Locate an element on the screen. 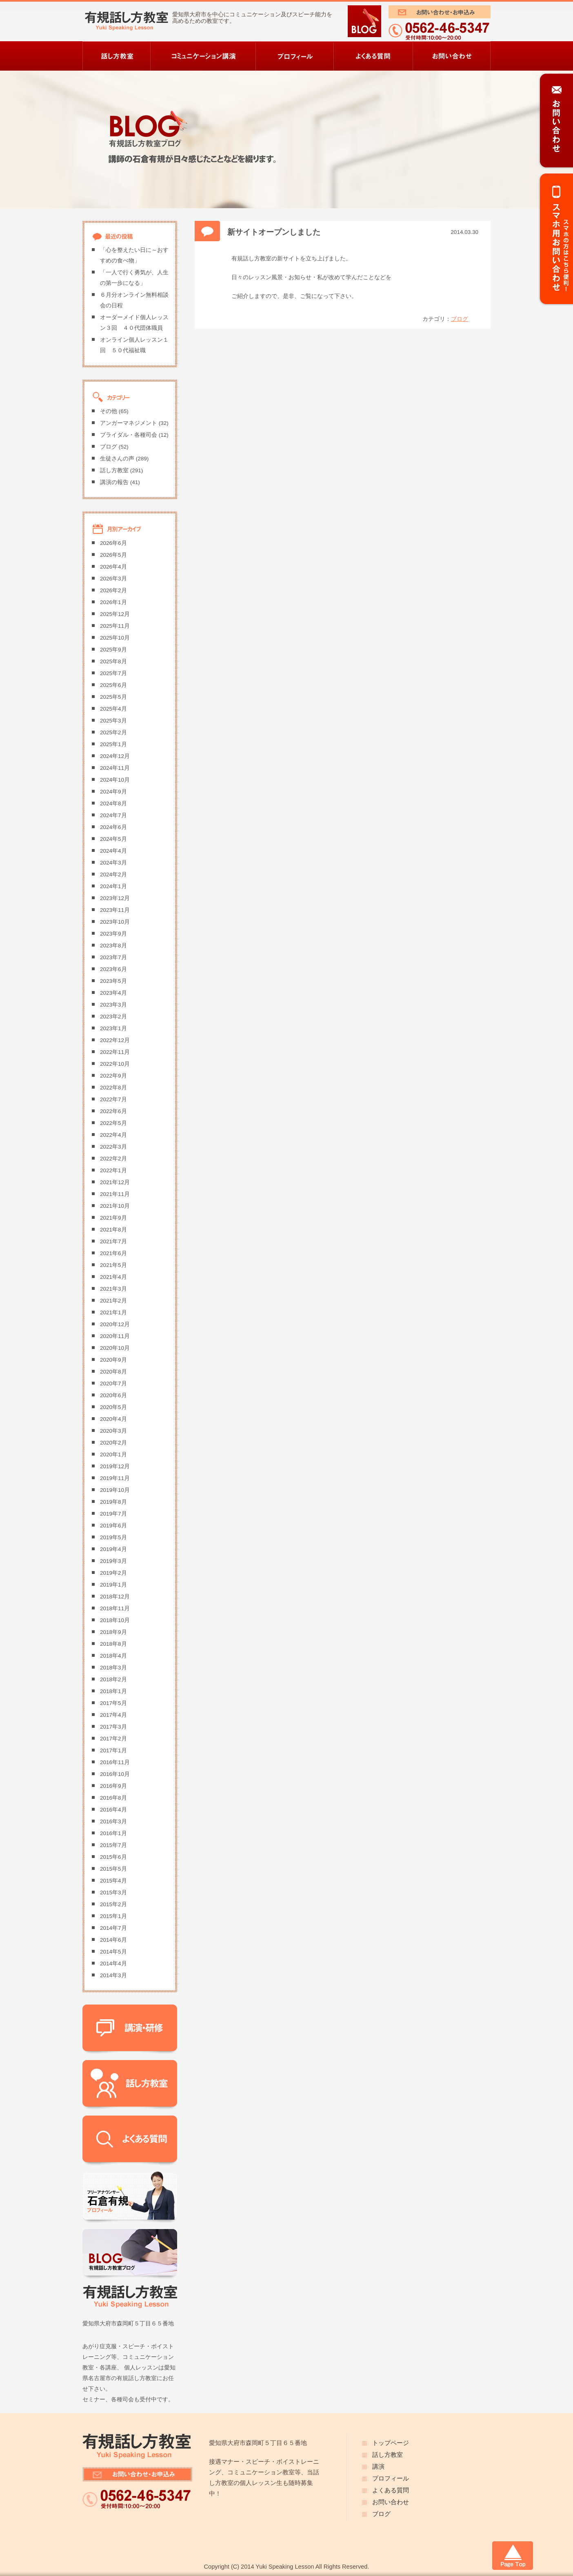 The image size is (573, 2576). 2025年7月 is located at coordinates (113, 673).